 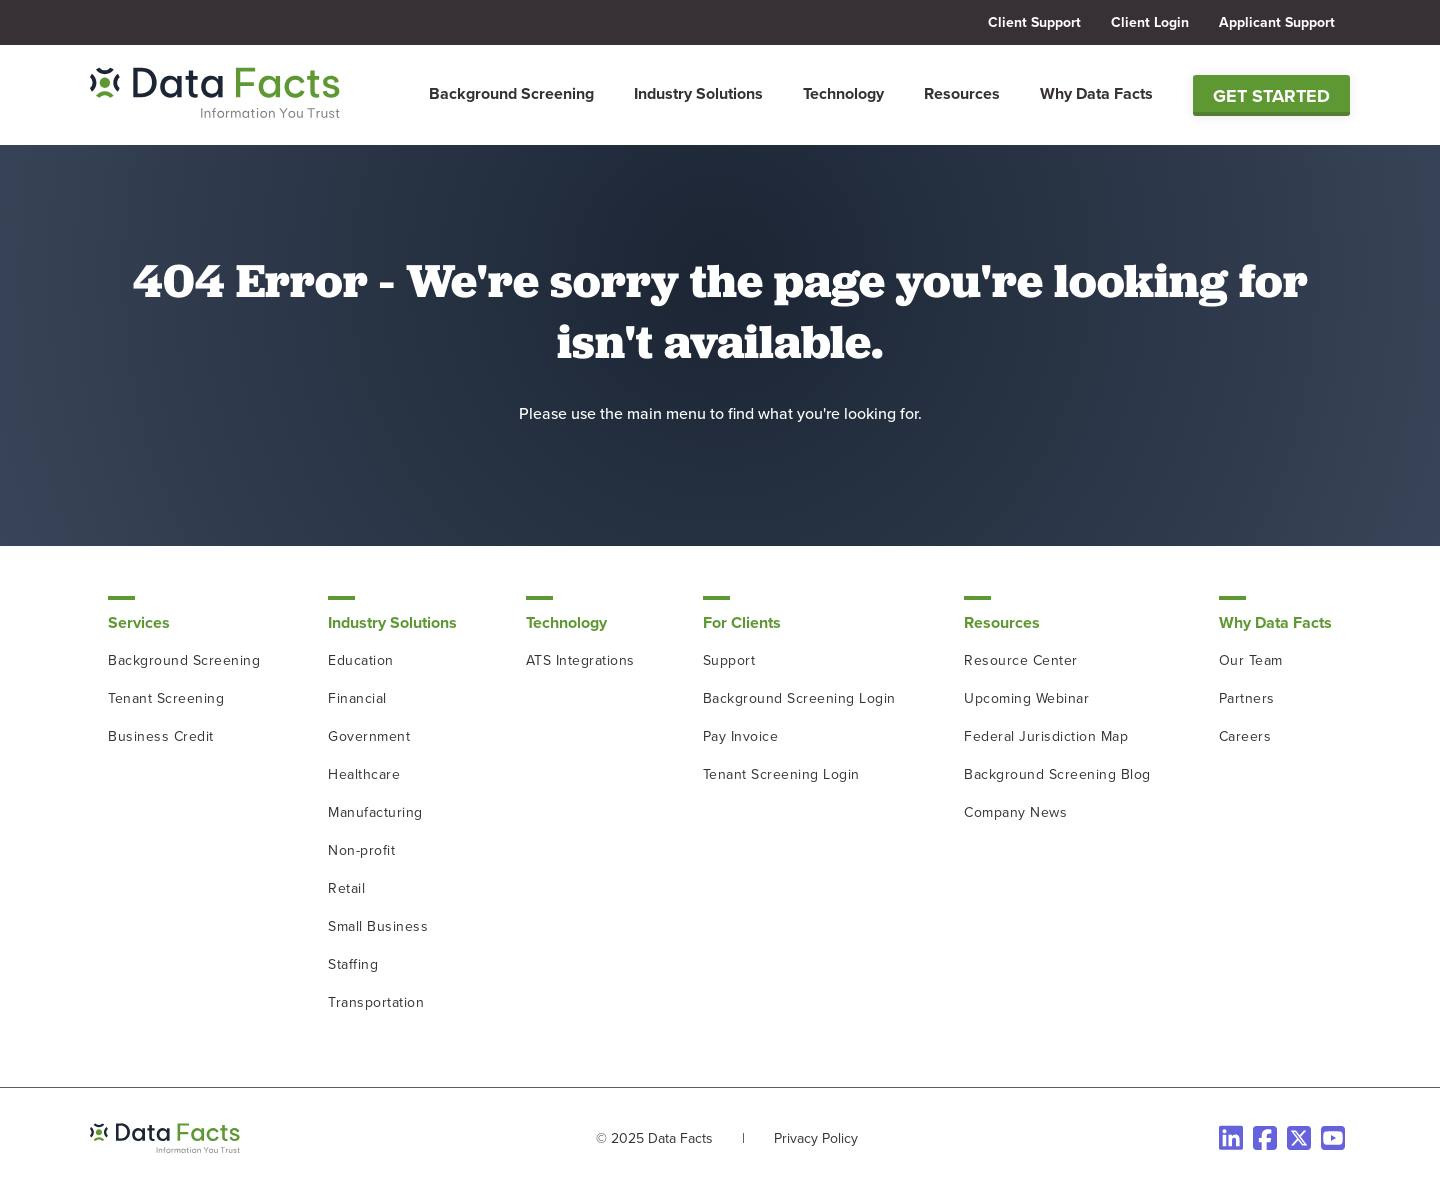 What do you see at coordinates (166, 698) in the screenshot?
I see `Tenant Screening [menuitem]` at bounding box center [166, 698].